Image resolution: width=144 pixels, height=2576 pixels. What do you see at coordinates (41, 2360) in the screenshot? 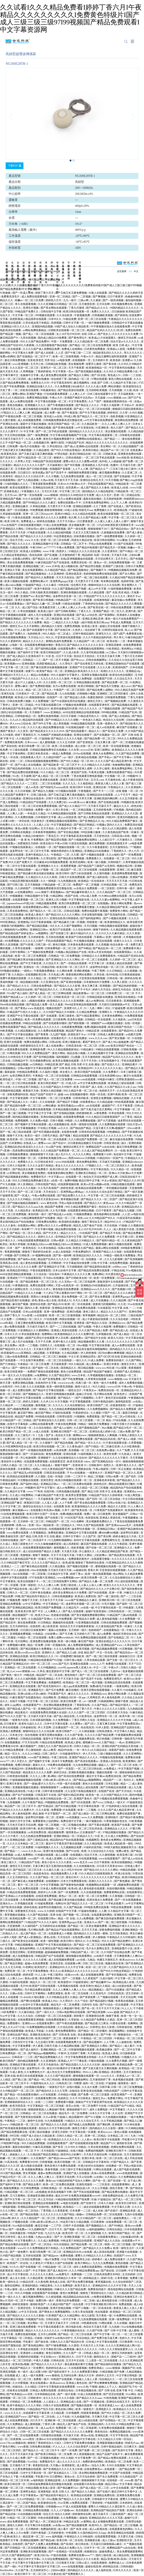
I see `午夜久久视频` at bounding box center [41, 2360].